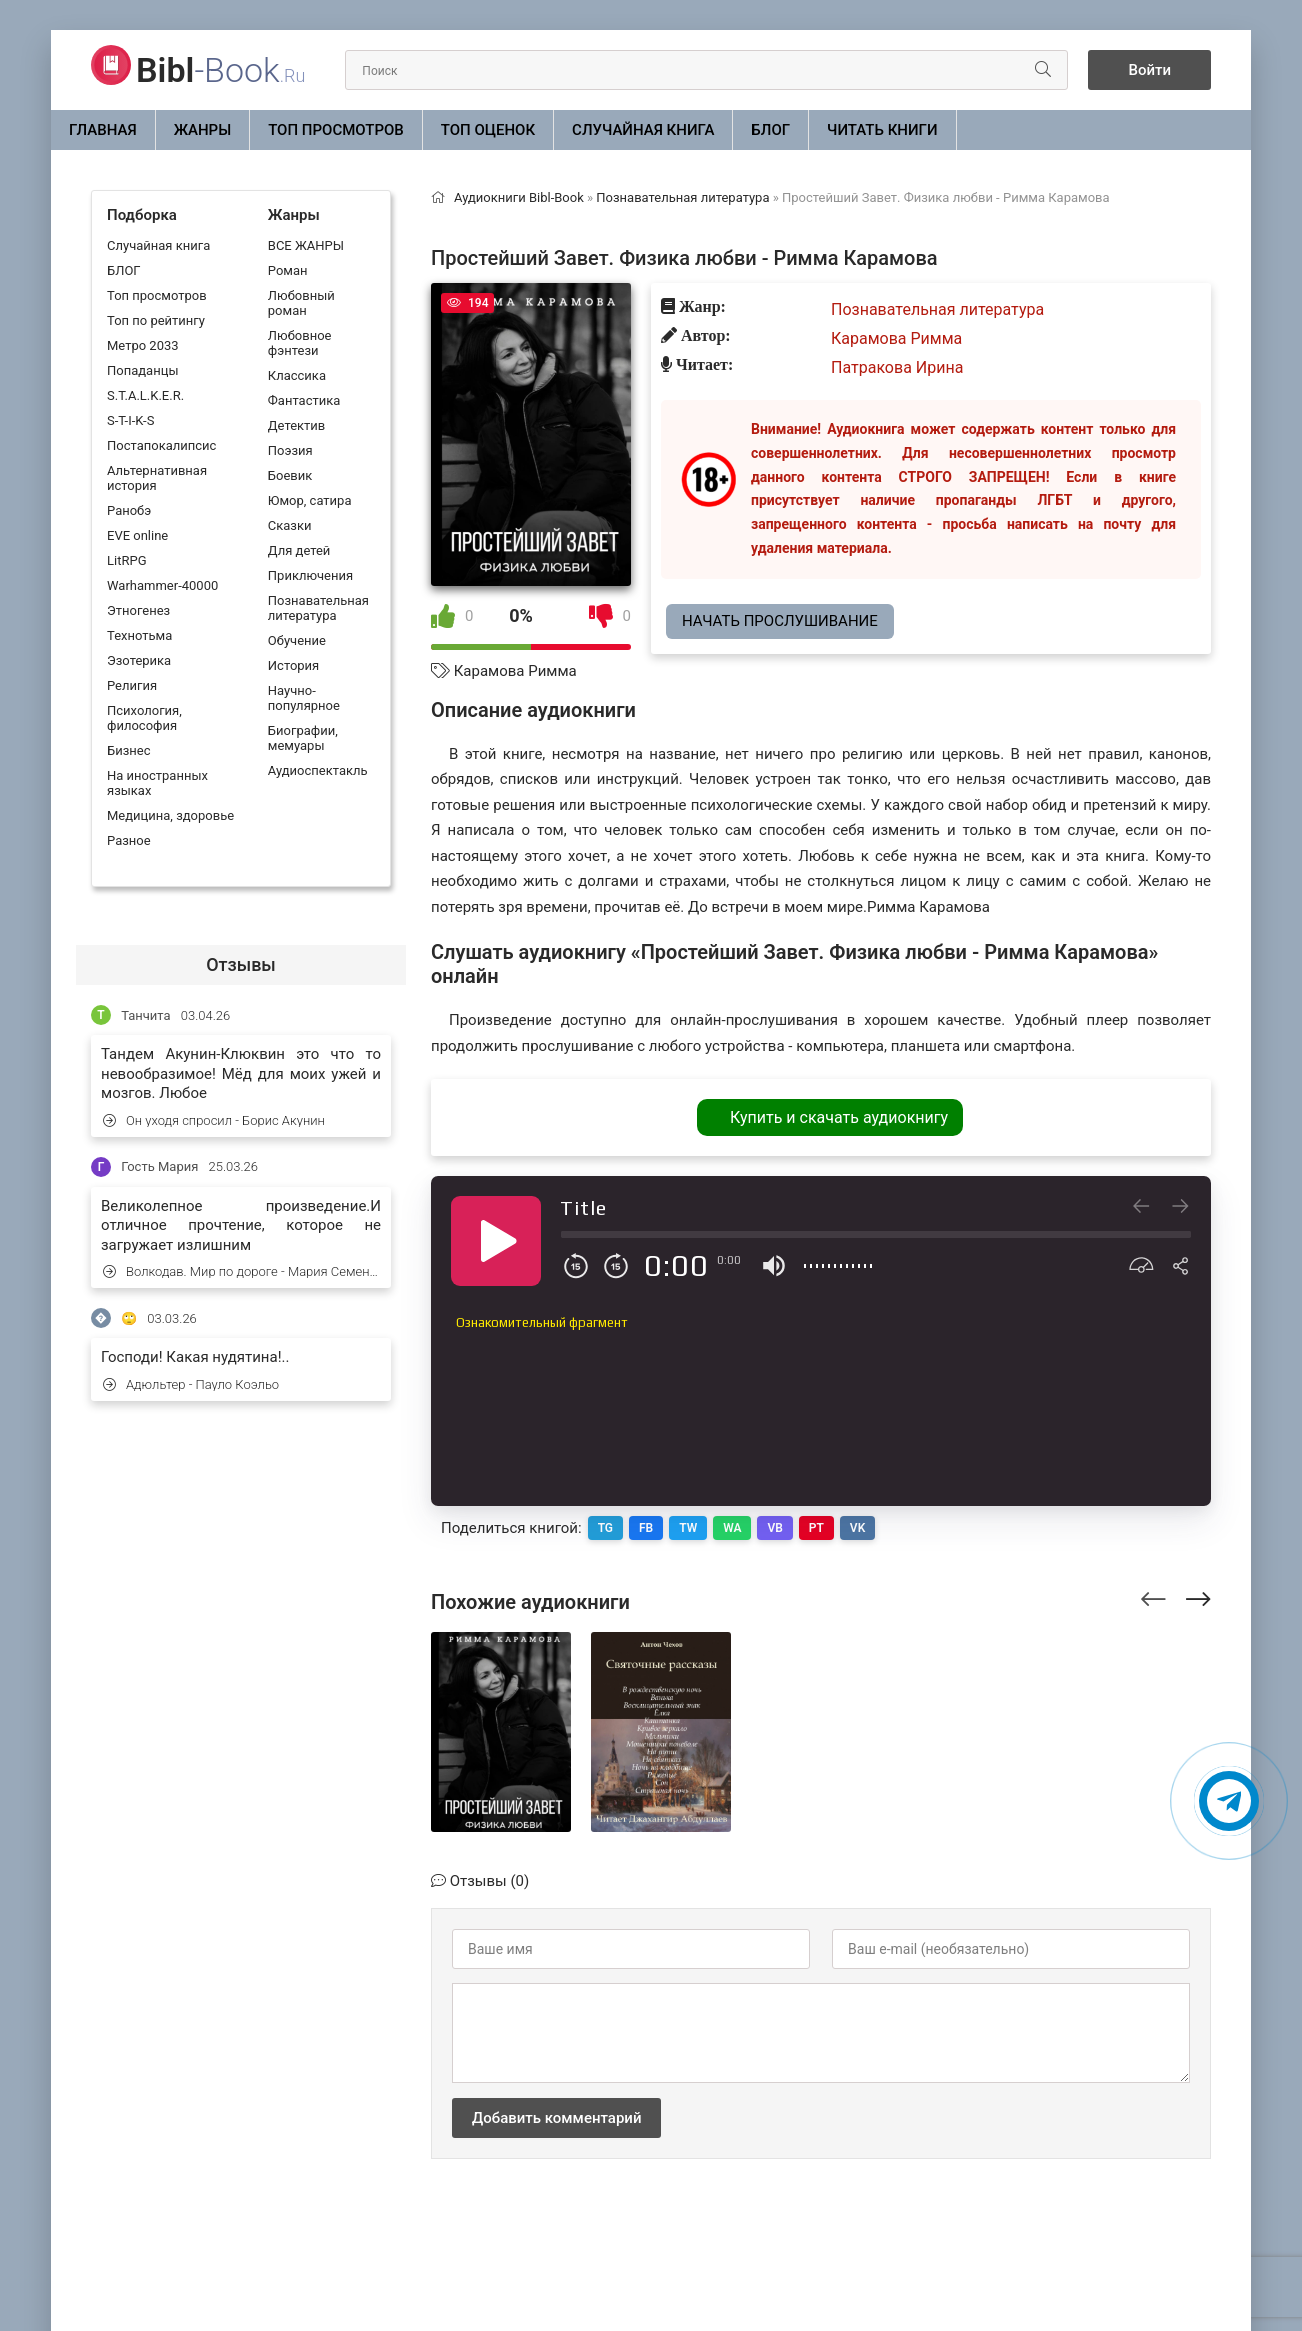 The height and width of the screenshot is (2331, 1302). I want to click on Купить и скачать аудиокнигу, so click(839, 1117).